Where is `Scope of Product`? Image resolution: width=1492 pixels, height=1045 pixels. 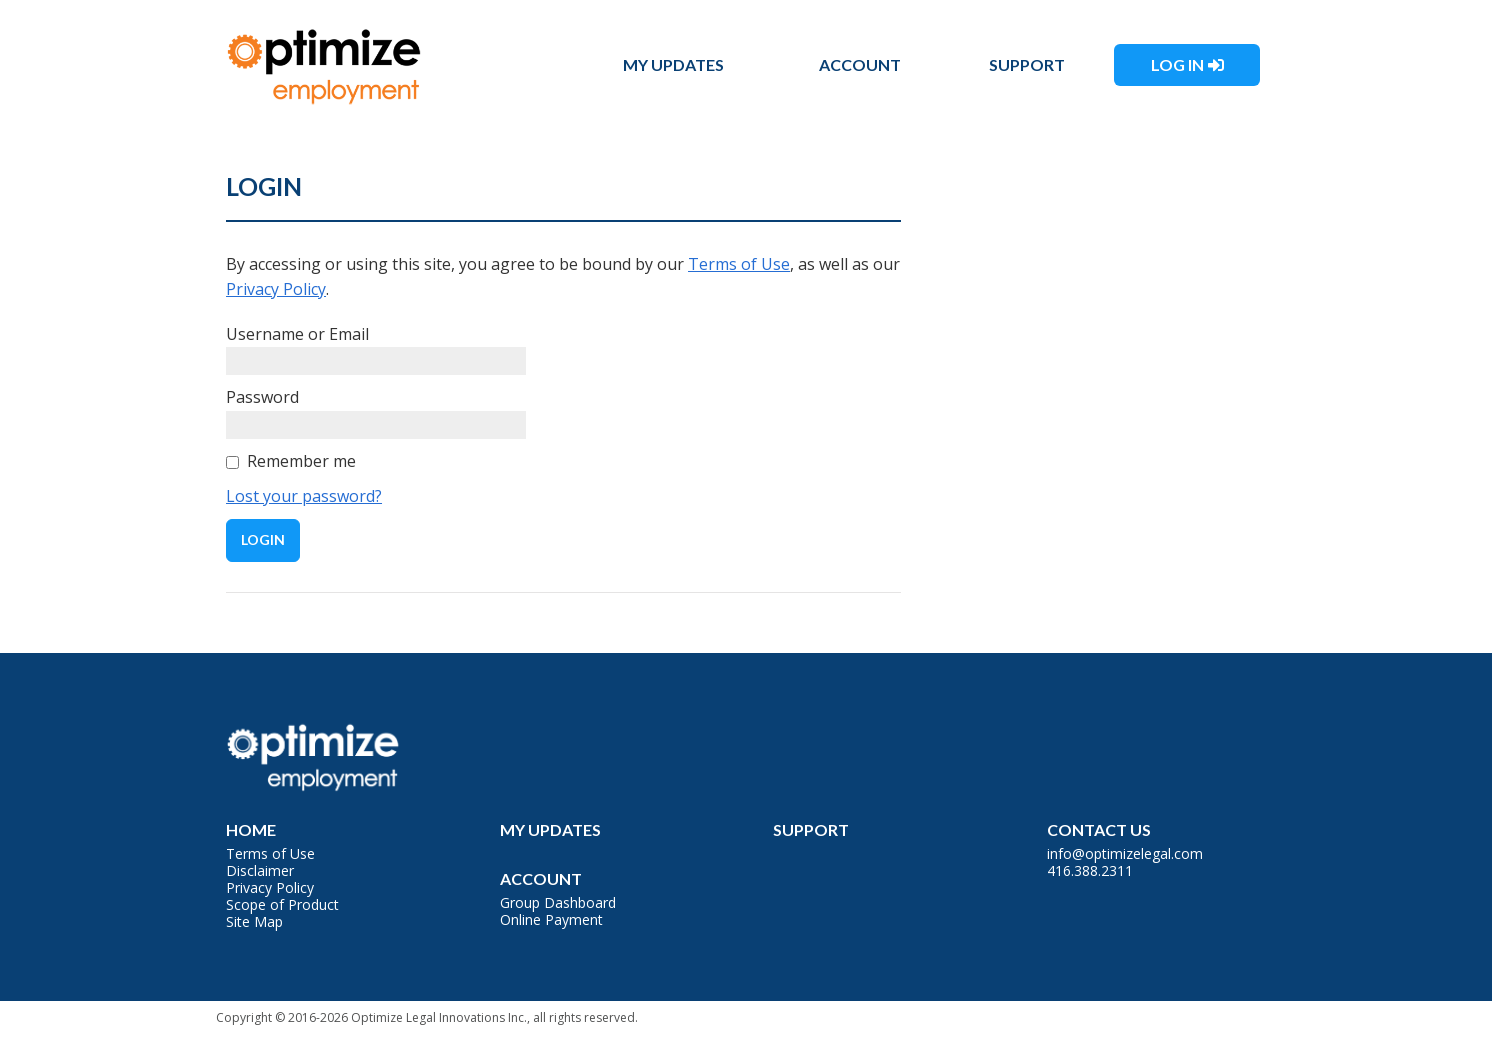
Scope of Product is located at coordinates (282, 904).